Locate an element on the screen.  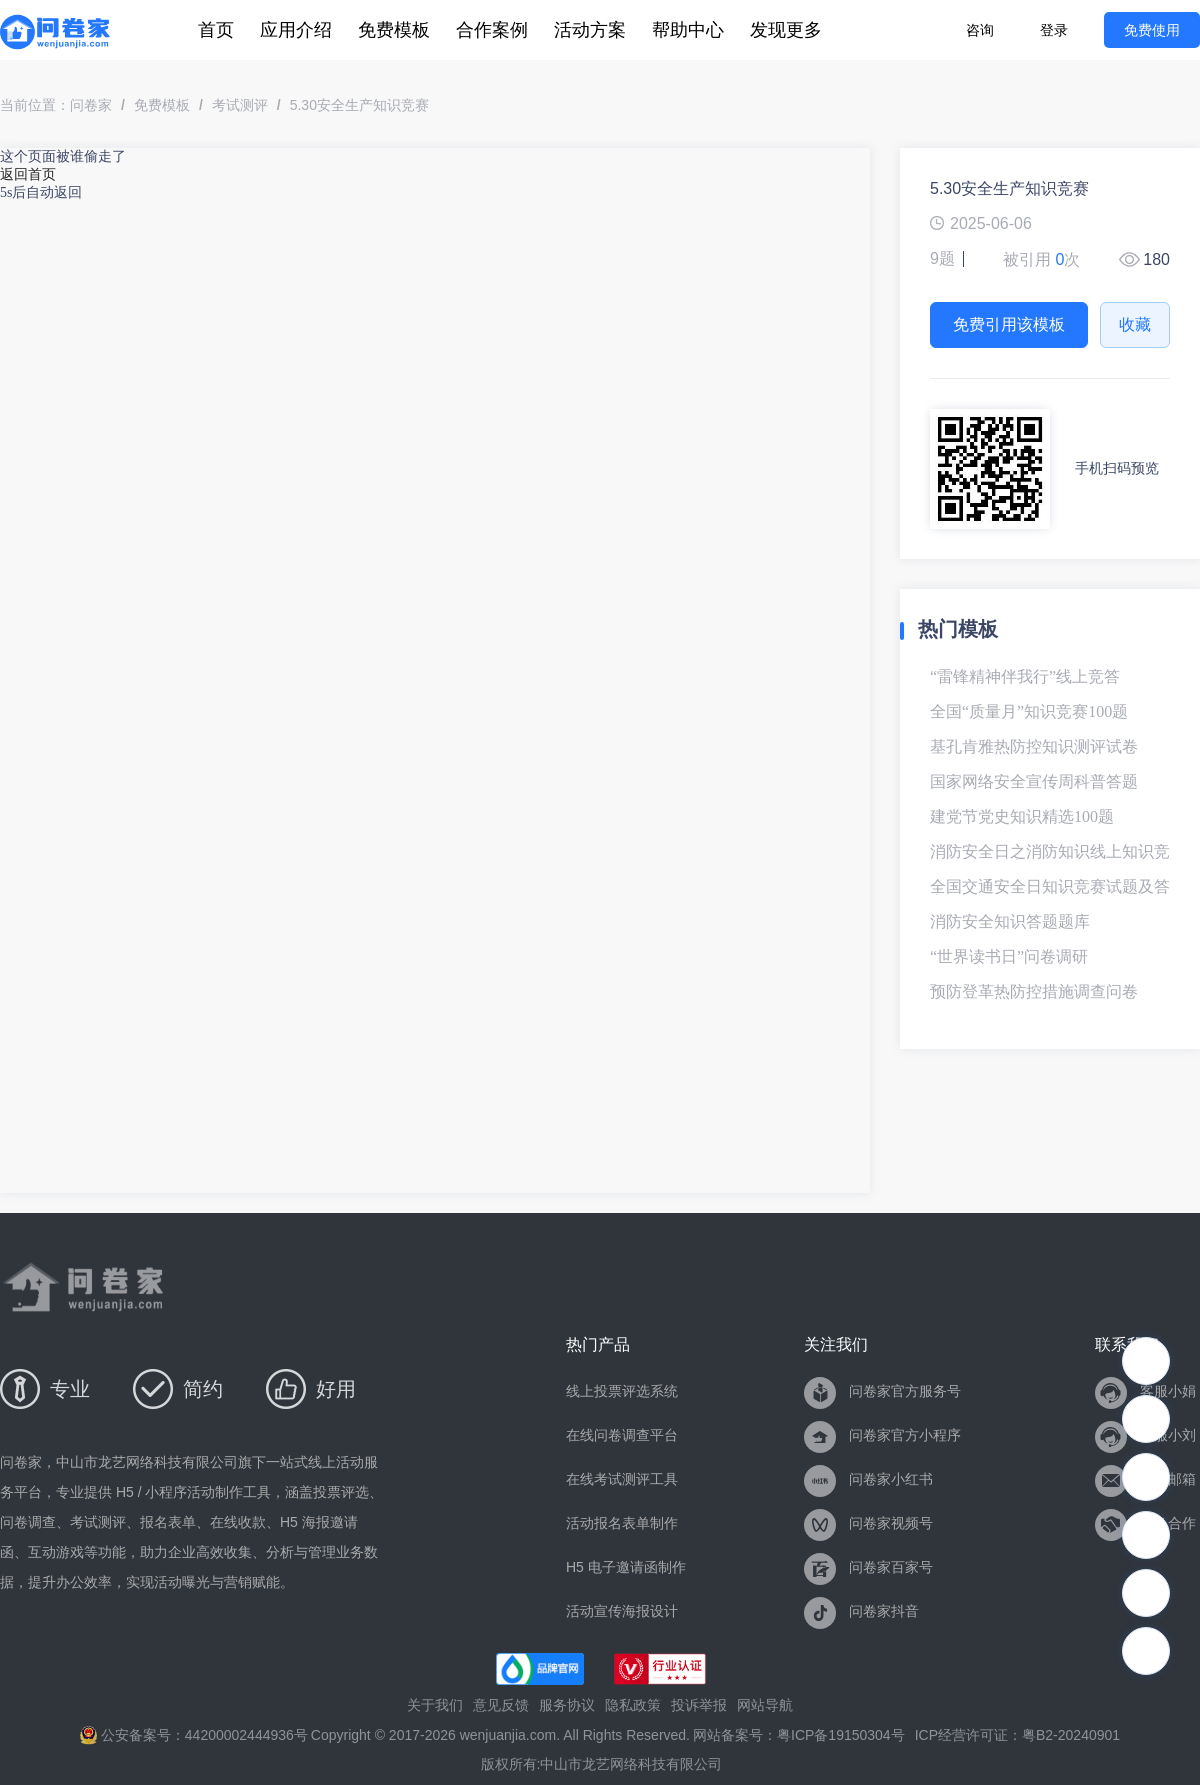
H5 电子邀请函制作 is located at coordinates (626, 1567).